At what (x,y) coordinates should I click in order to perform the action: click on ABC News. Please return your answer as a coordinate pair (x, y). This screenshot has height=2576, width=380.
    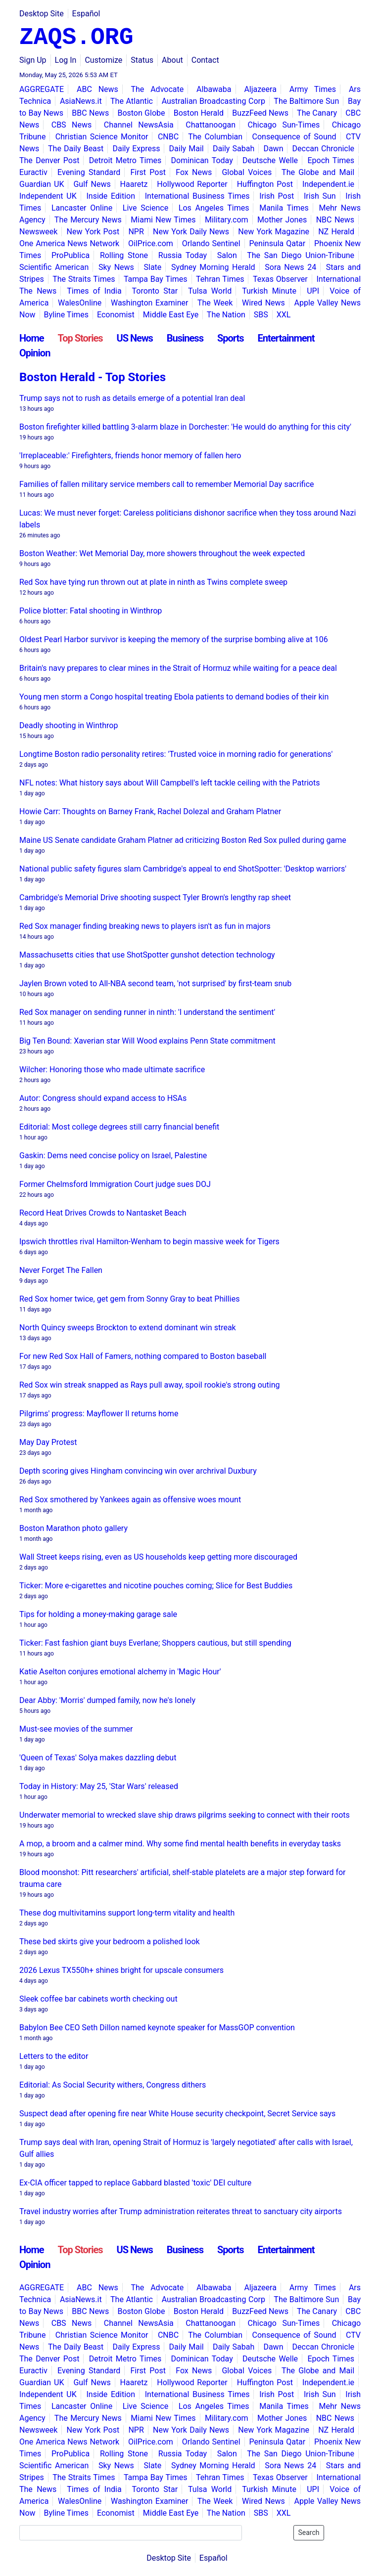
    Looking at the image, I should click on (97, 89).